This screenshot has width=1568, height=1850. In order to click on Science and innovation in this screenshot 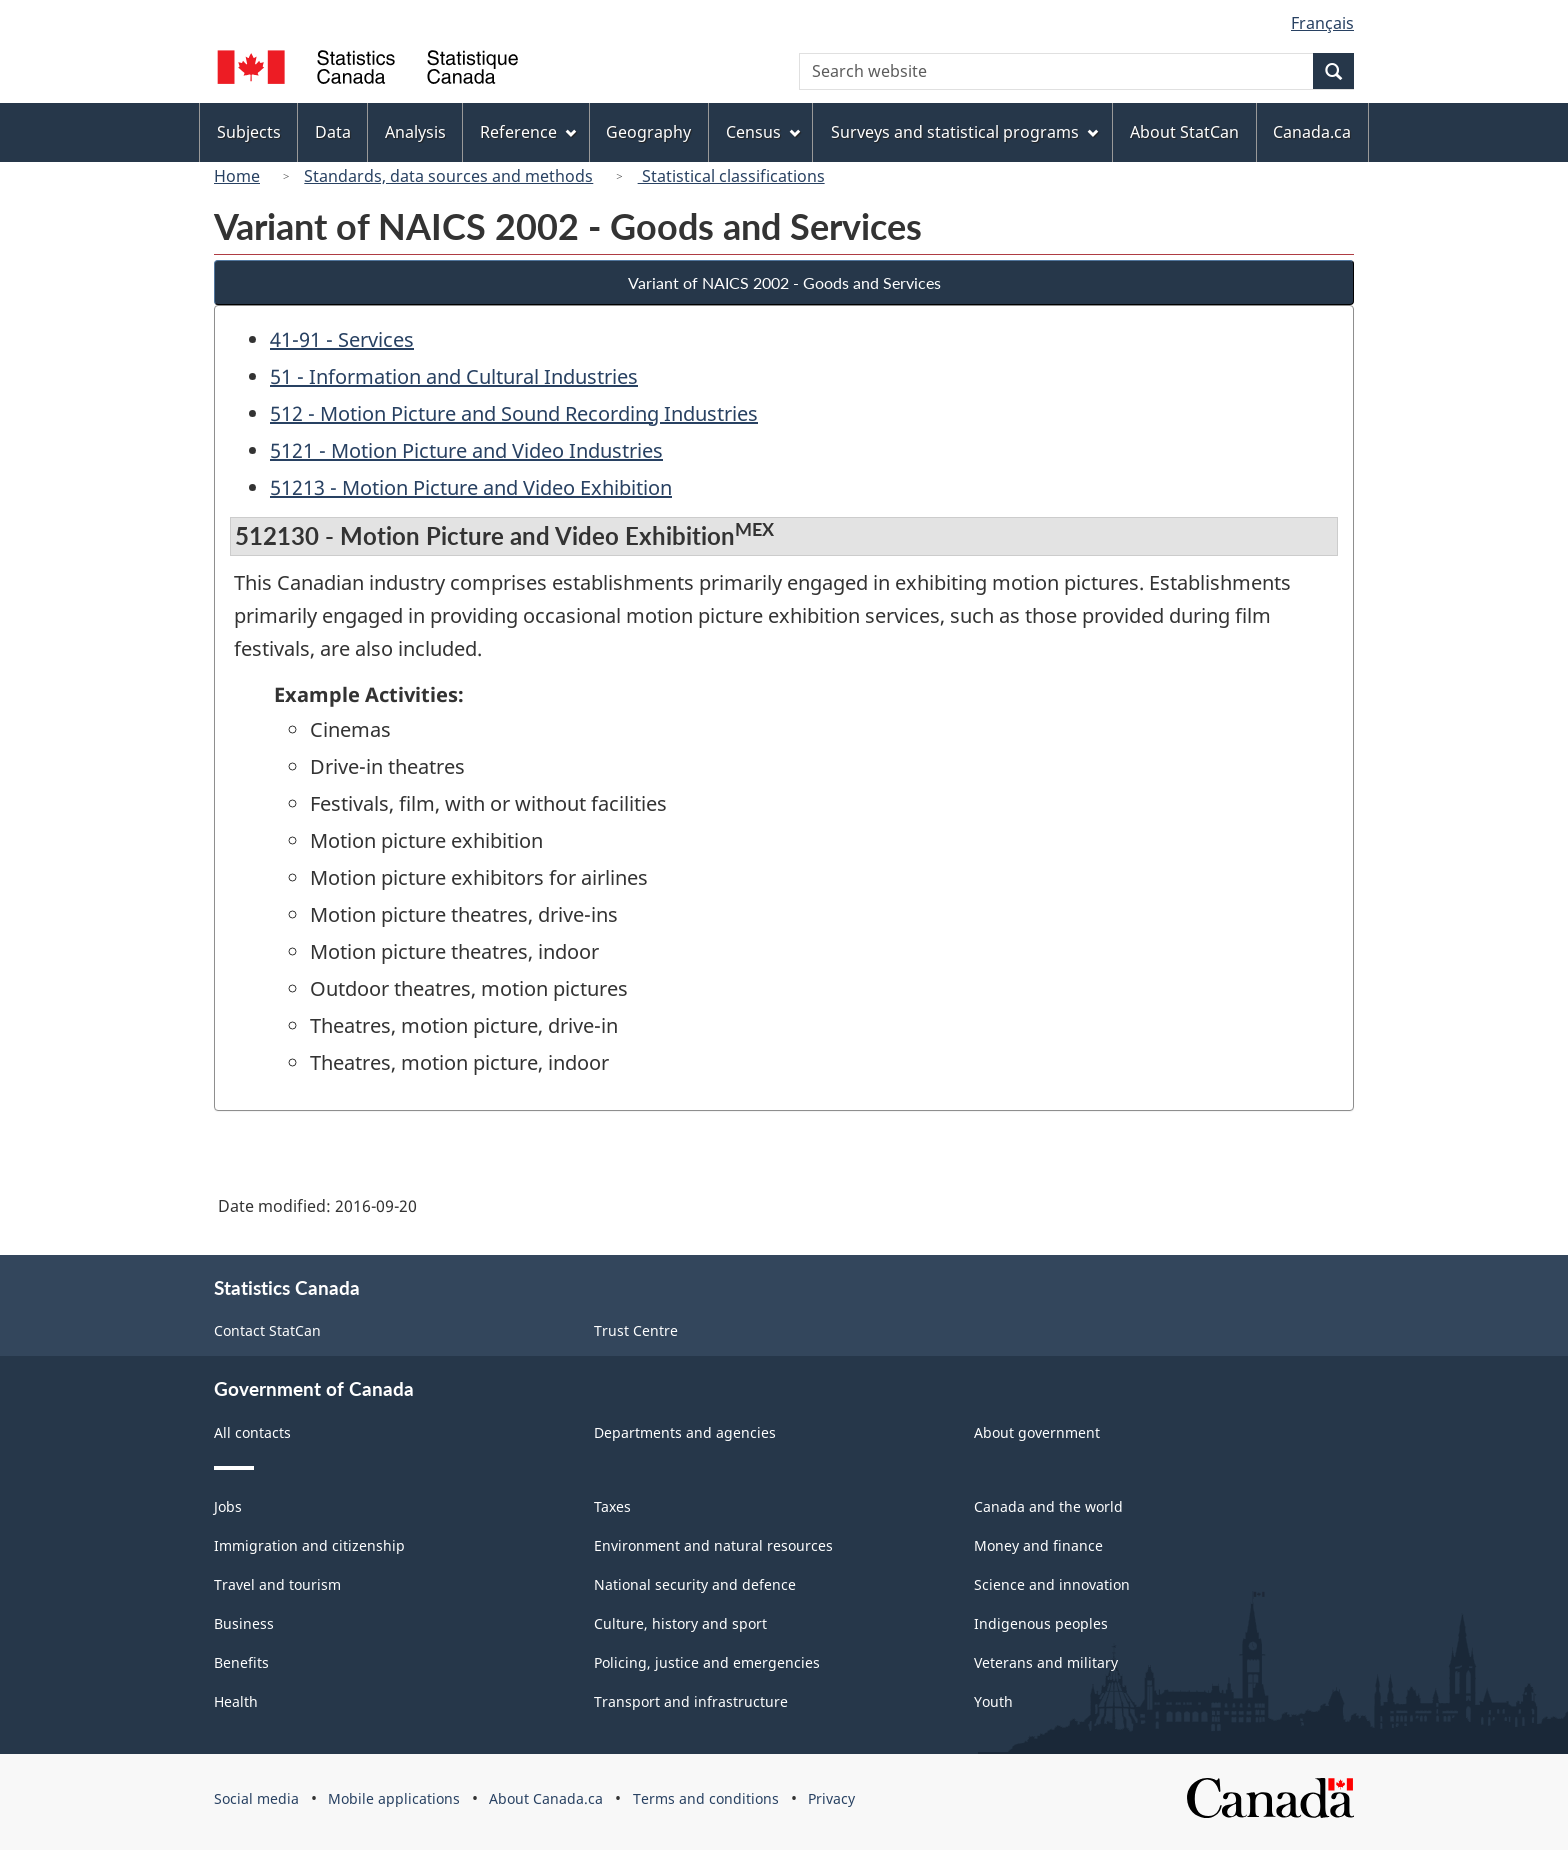, I will do `click(1052, 1584)`.